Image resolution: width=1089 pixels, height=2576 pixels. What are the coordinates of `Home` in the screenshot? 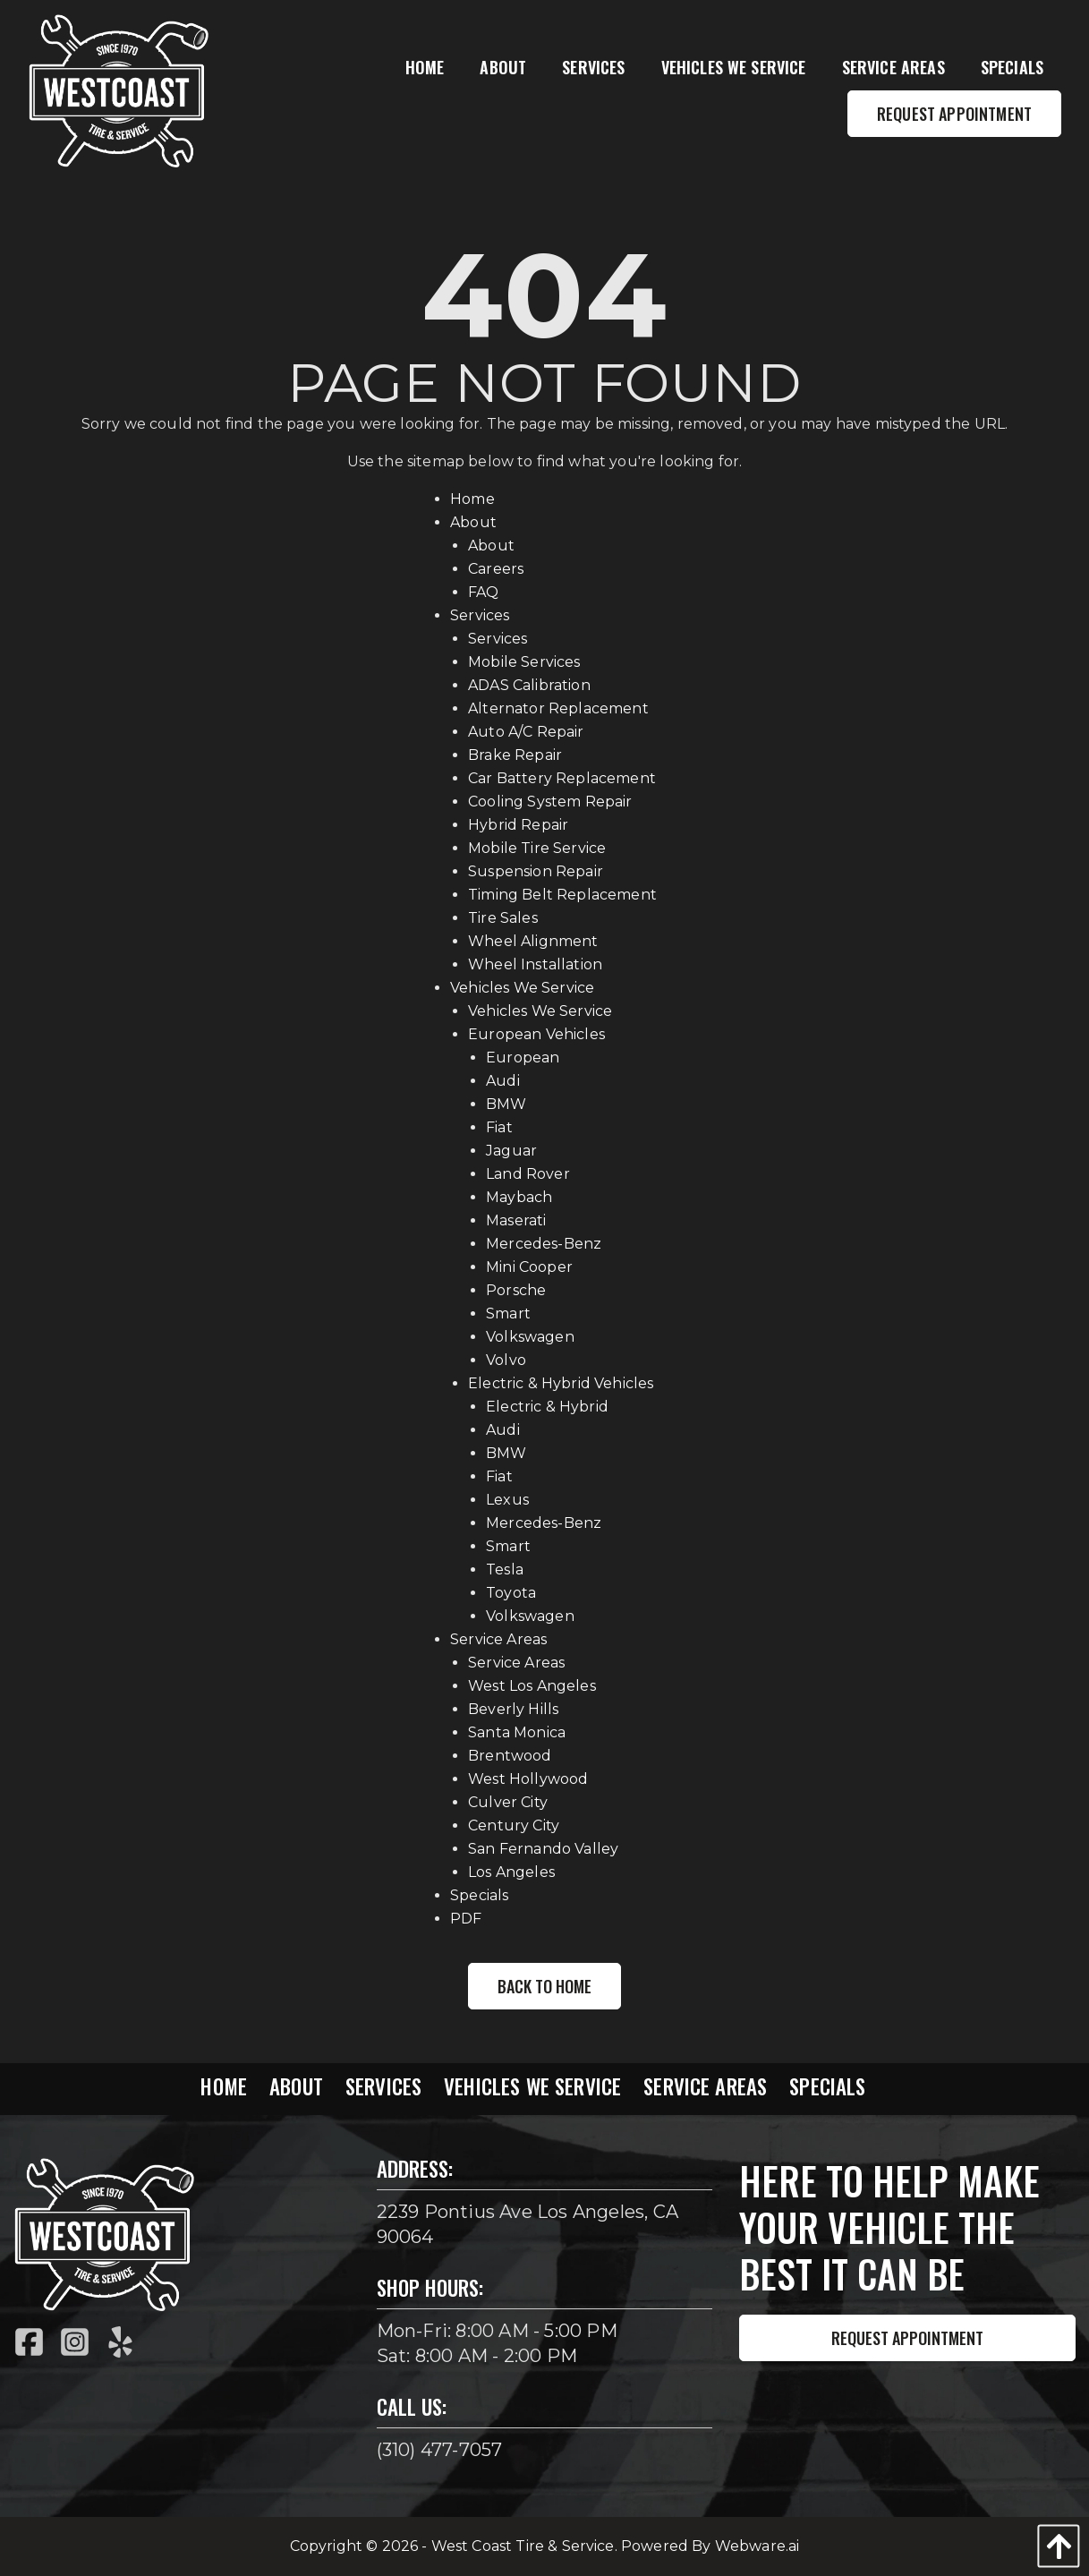 It's located at (472, 499).